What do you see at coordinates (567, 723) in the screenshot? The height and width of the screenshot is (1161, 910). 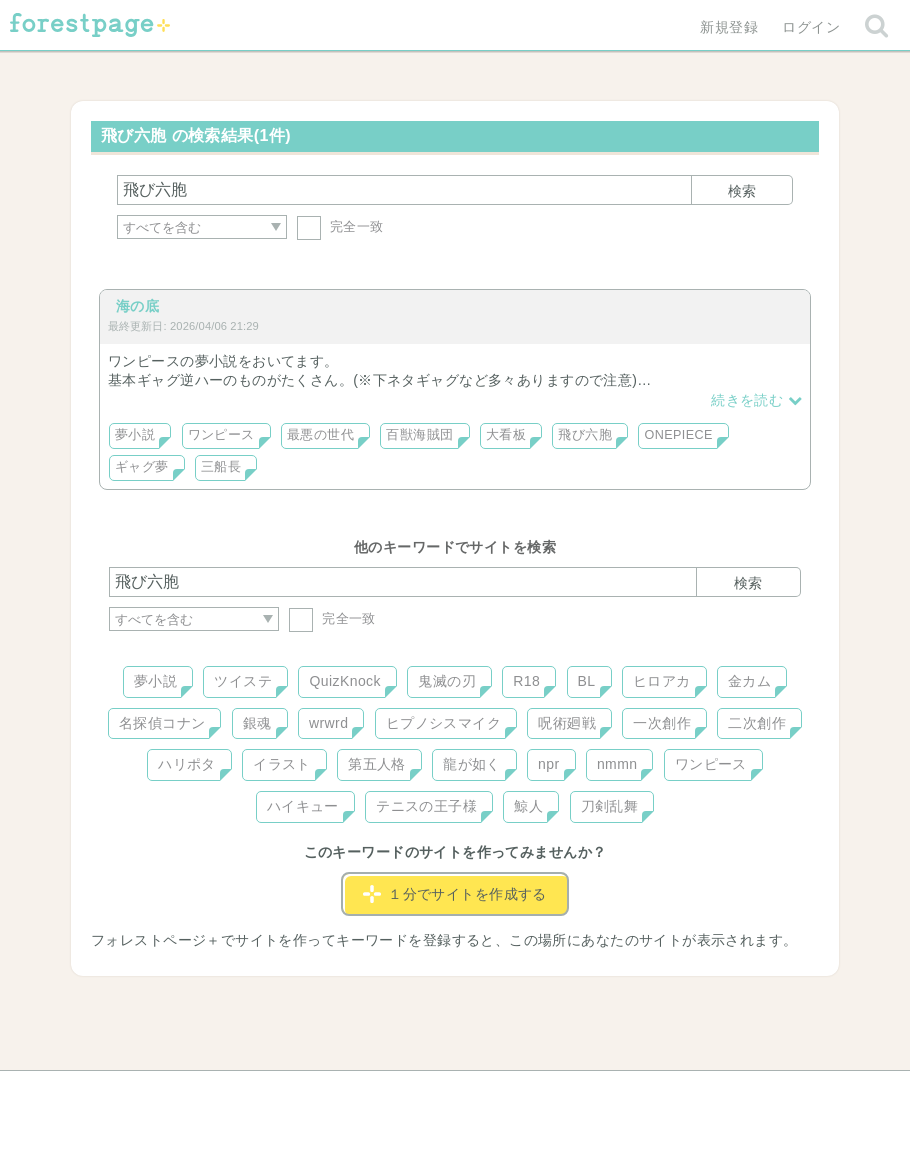 I see `呪術廻戦` at bounding box center [567, 723].